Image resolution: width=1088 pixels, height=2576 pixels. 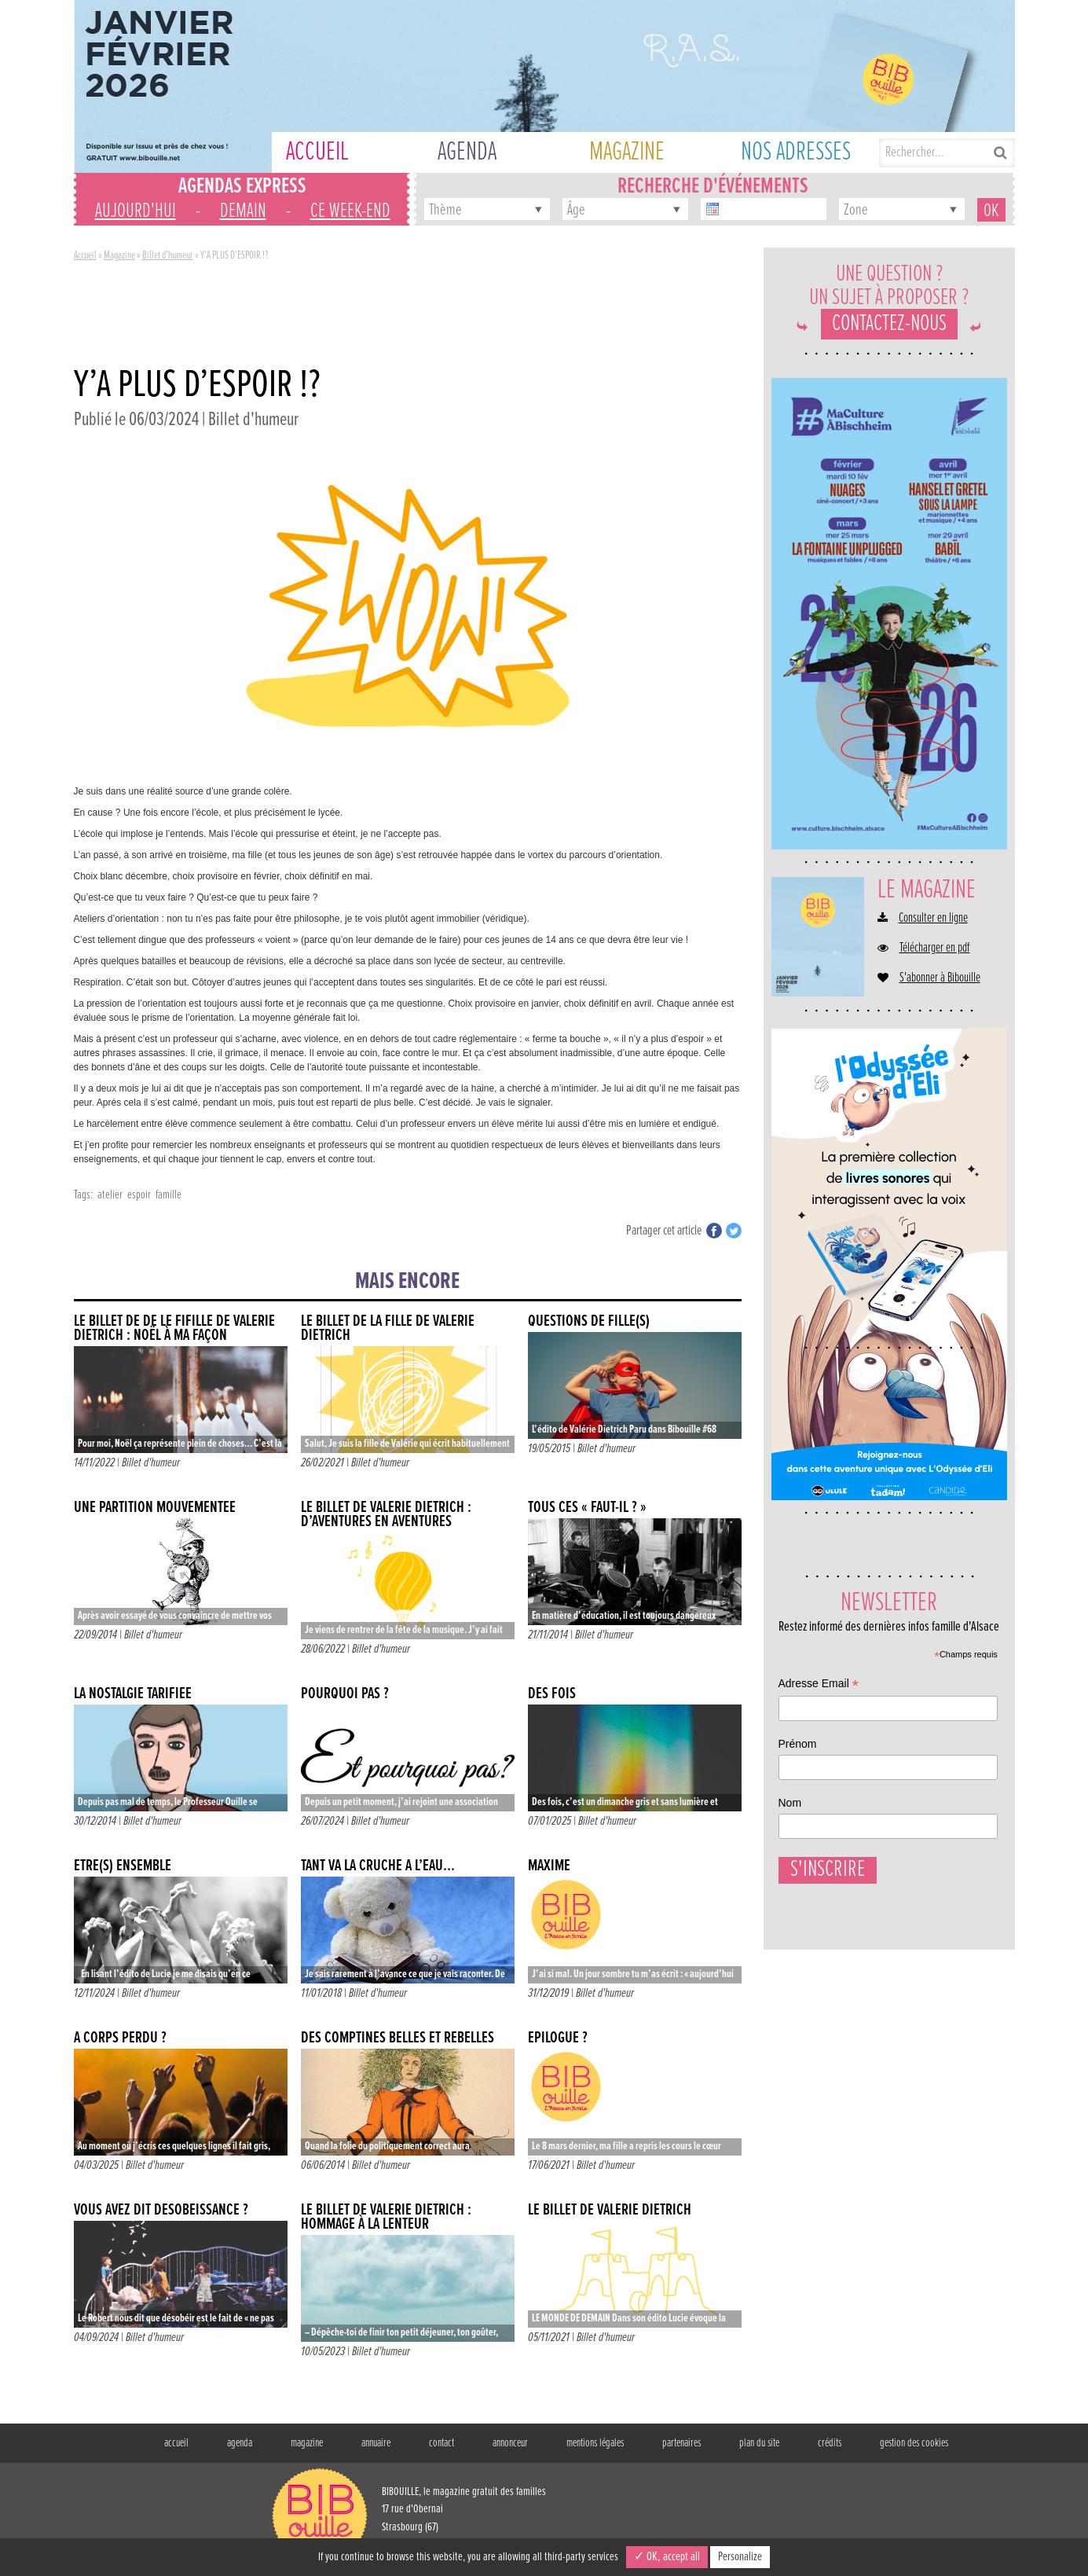 I want to click on Accueil, so click(x=85, y=255).